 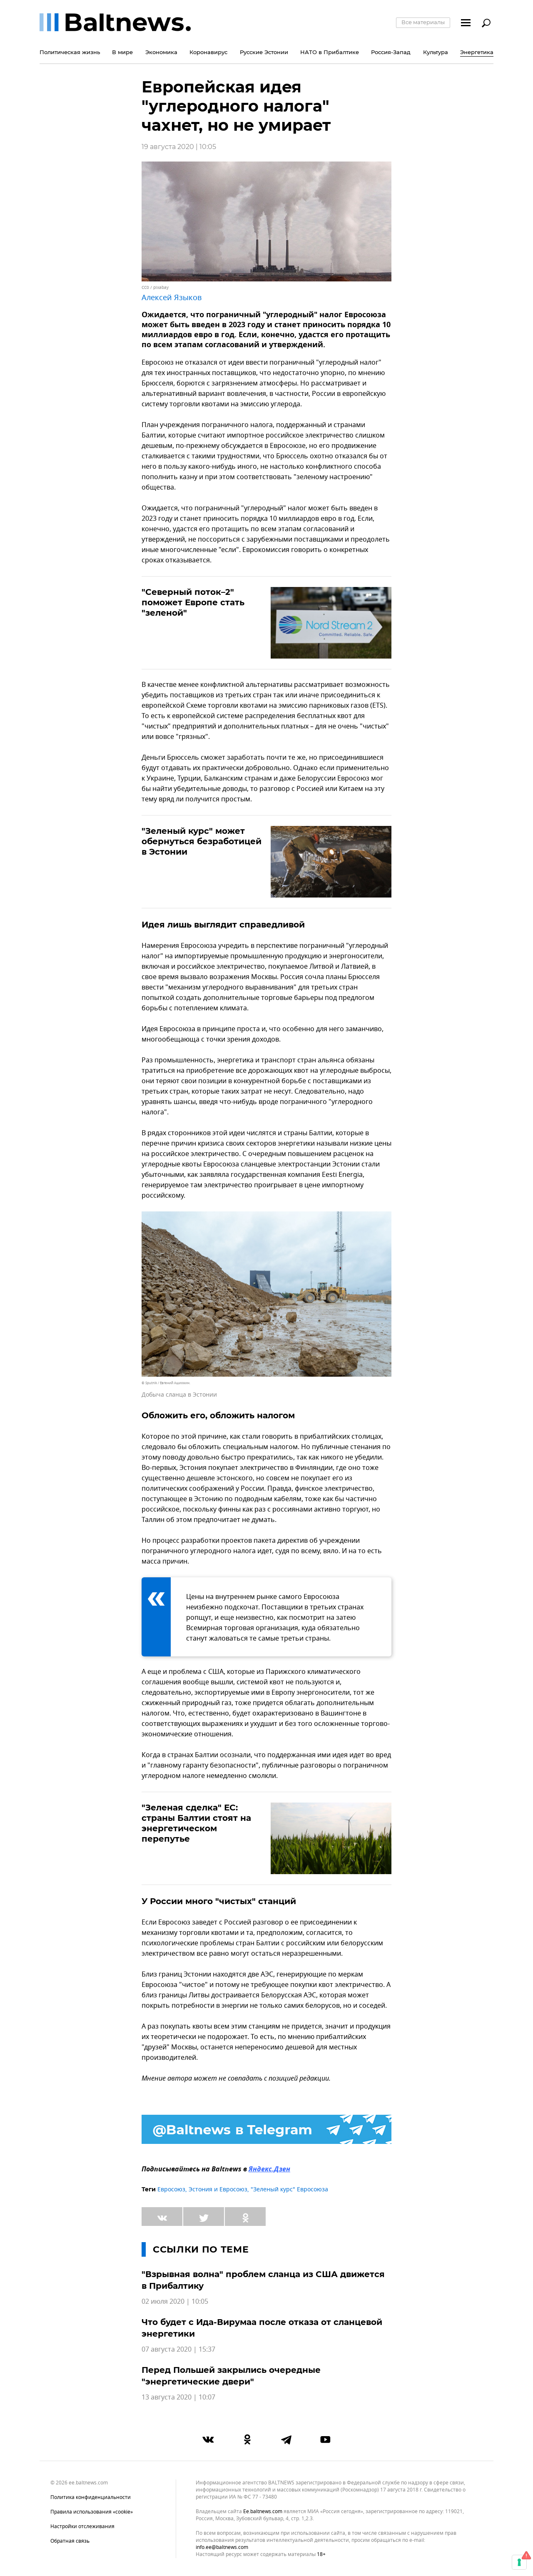 I want to click on Перед Польшей закрылись очередные "энергетические двери", so click(x=231, y=2376).